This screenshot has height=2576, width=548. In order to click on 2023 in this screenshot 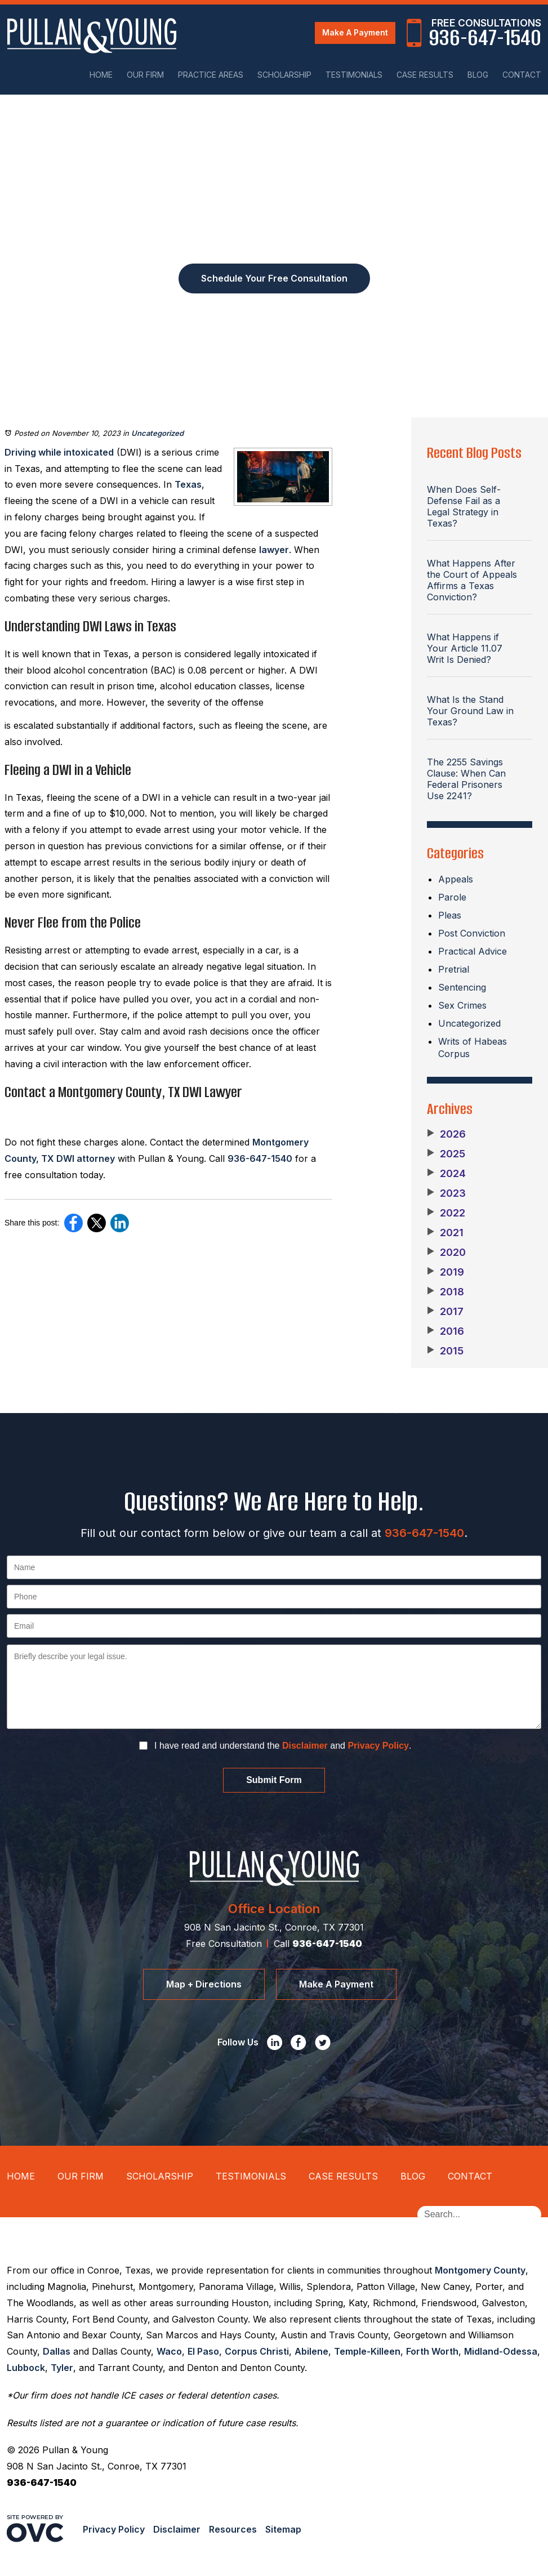, I will do `click(446, 1193)`.